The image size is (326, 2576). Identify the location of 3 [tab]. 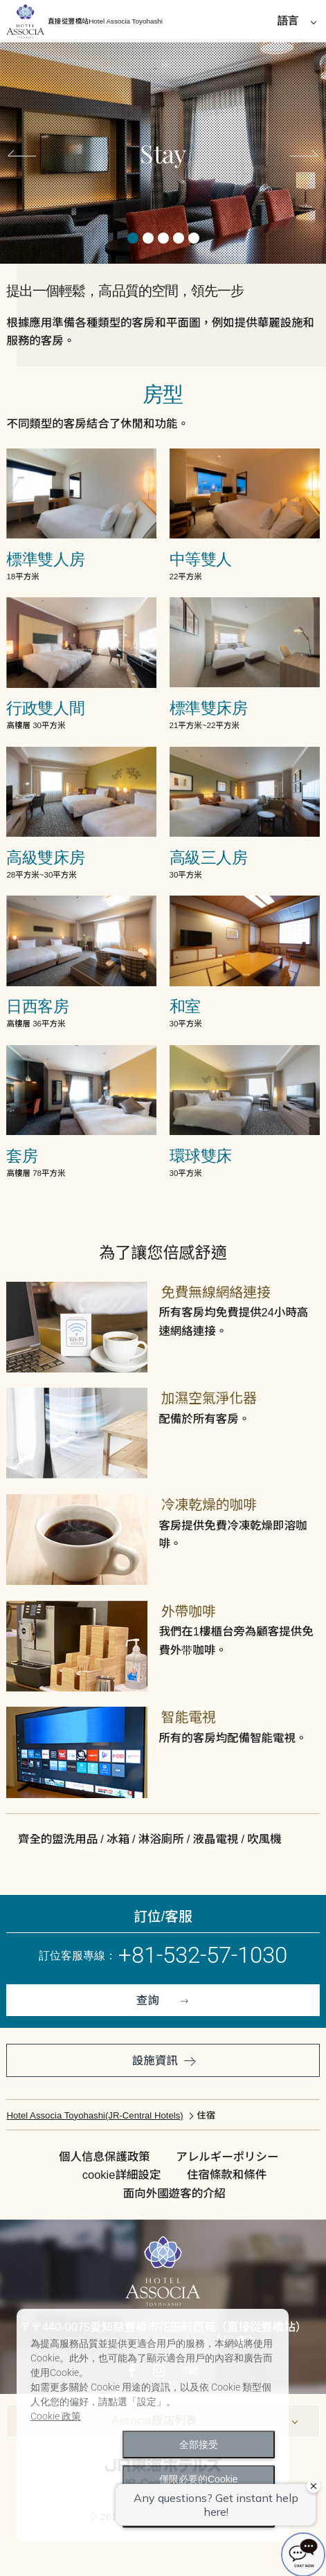
(163, 238).